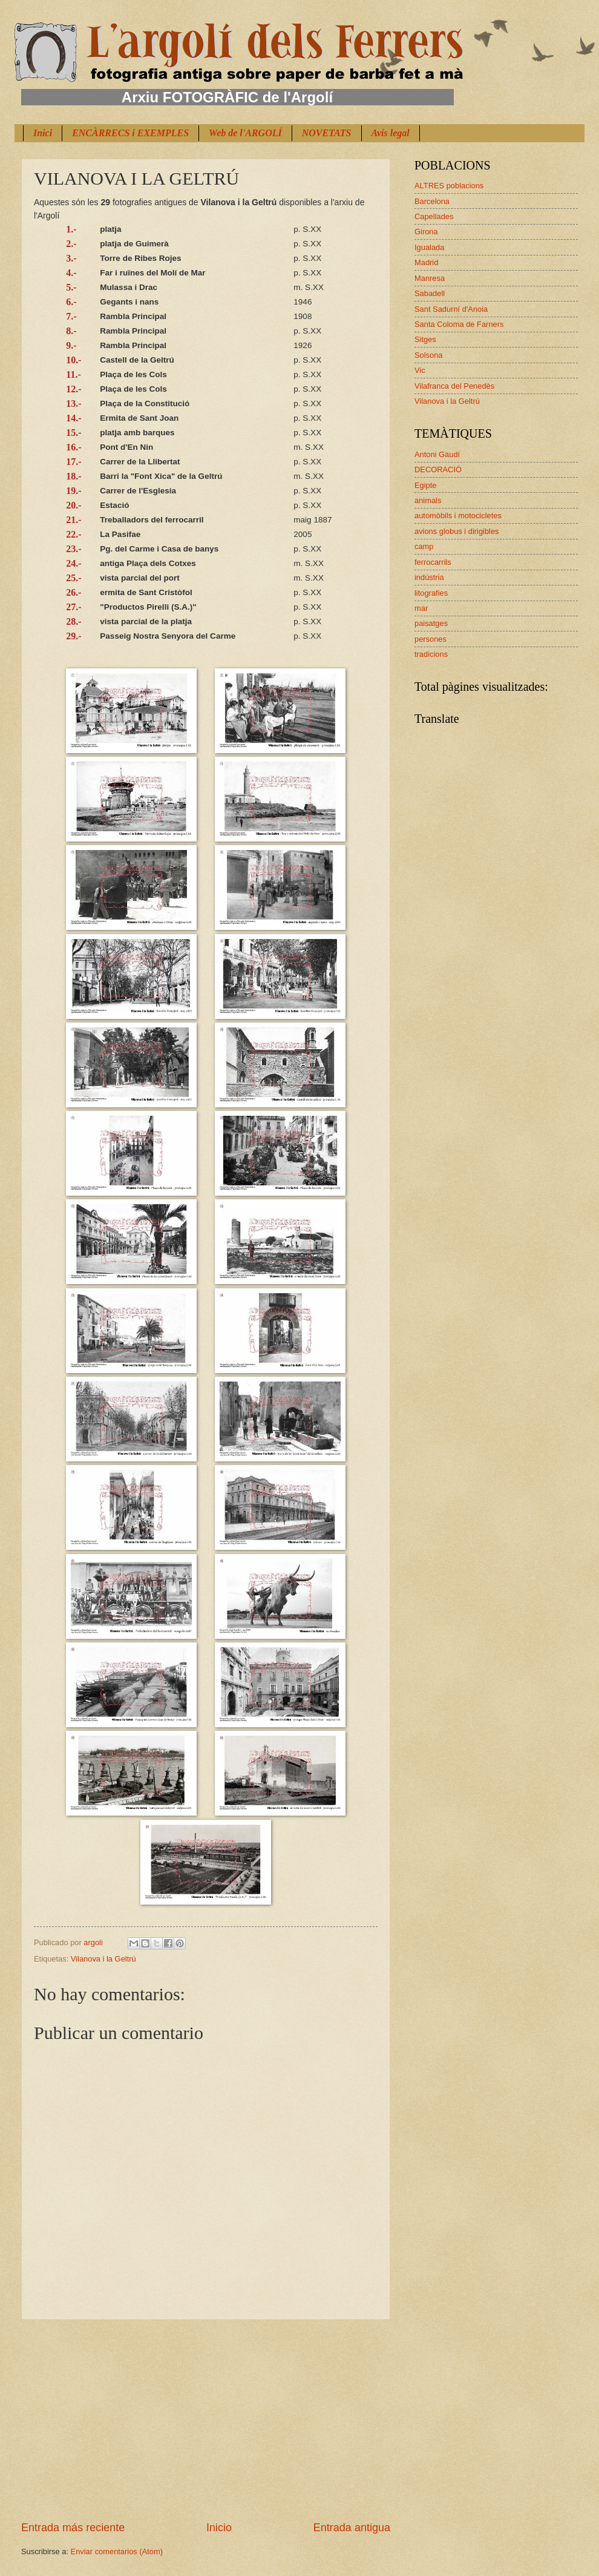 The image size is (599, 2576). Describe the element at coordinates (391, 133) in the screenshot. I see `Avís legal` at that location.